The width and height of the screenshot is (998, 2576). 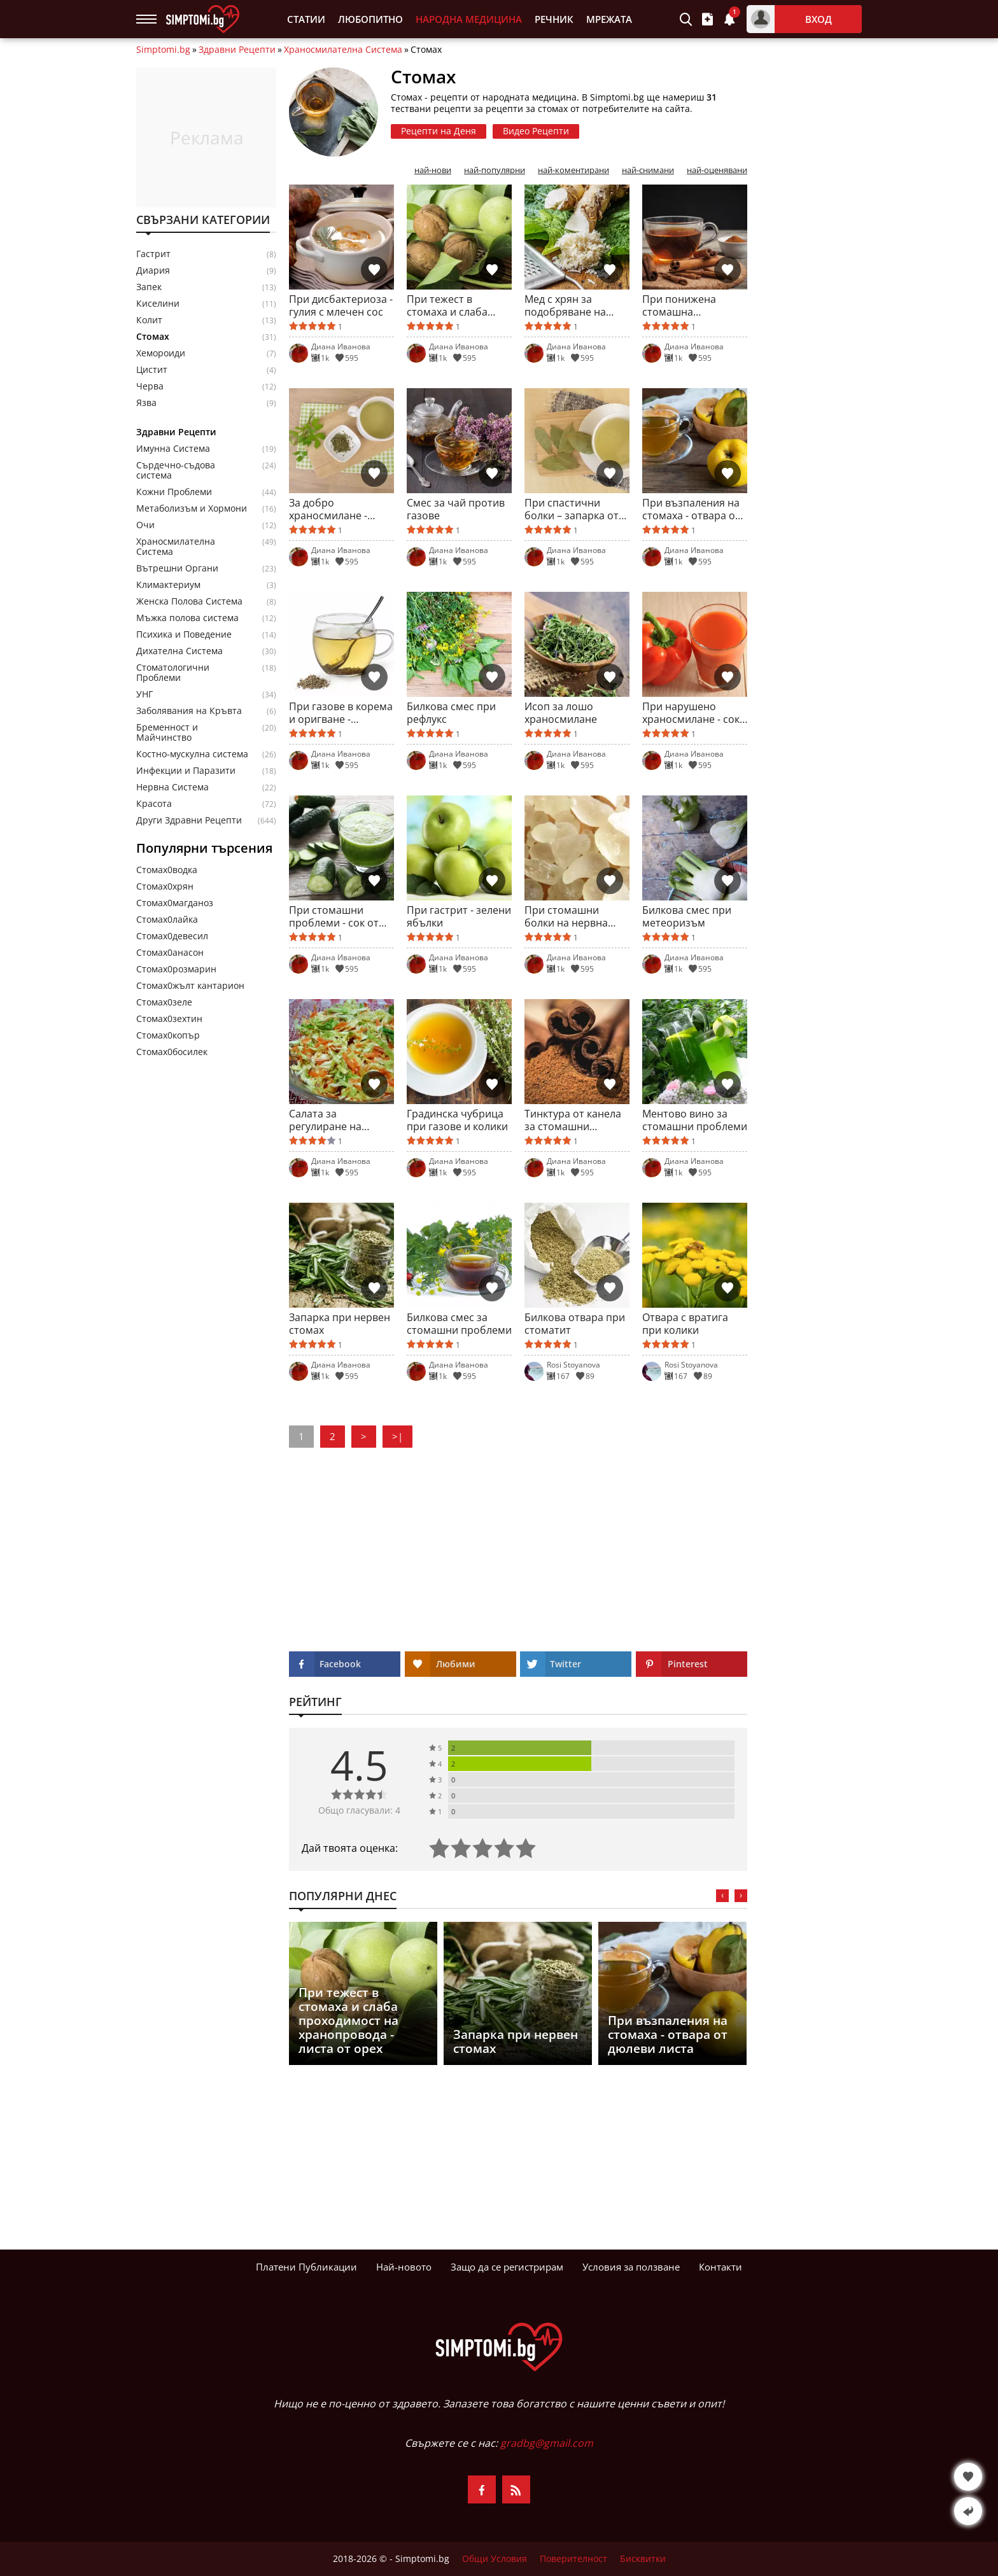 What do you see at coordinates (145, 525) in the screenshot?
I see `Очи` at bounding box center [145, 525].